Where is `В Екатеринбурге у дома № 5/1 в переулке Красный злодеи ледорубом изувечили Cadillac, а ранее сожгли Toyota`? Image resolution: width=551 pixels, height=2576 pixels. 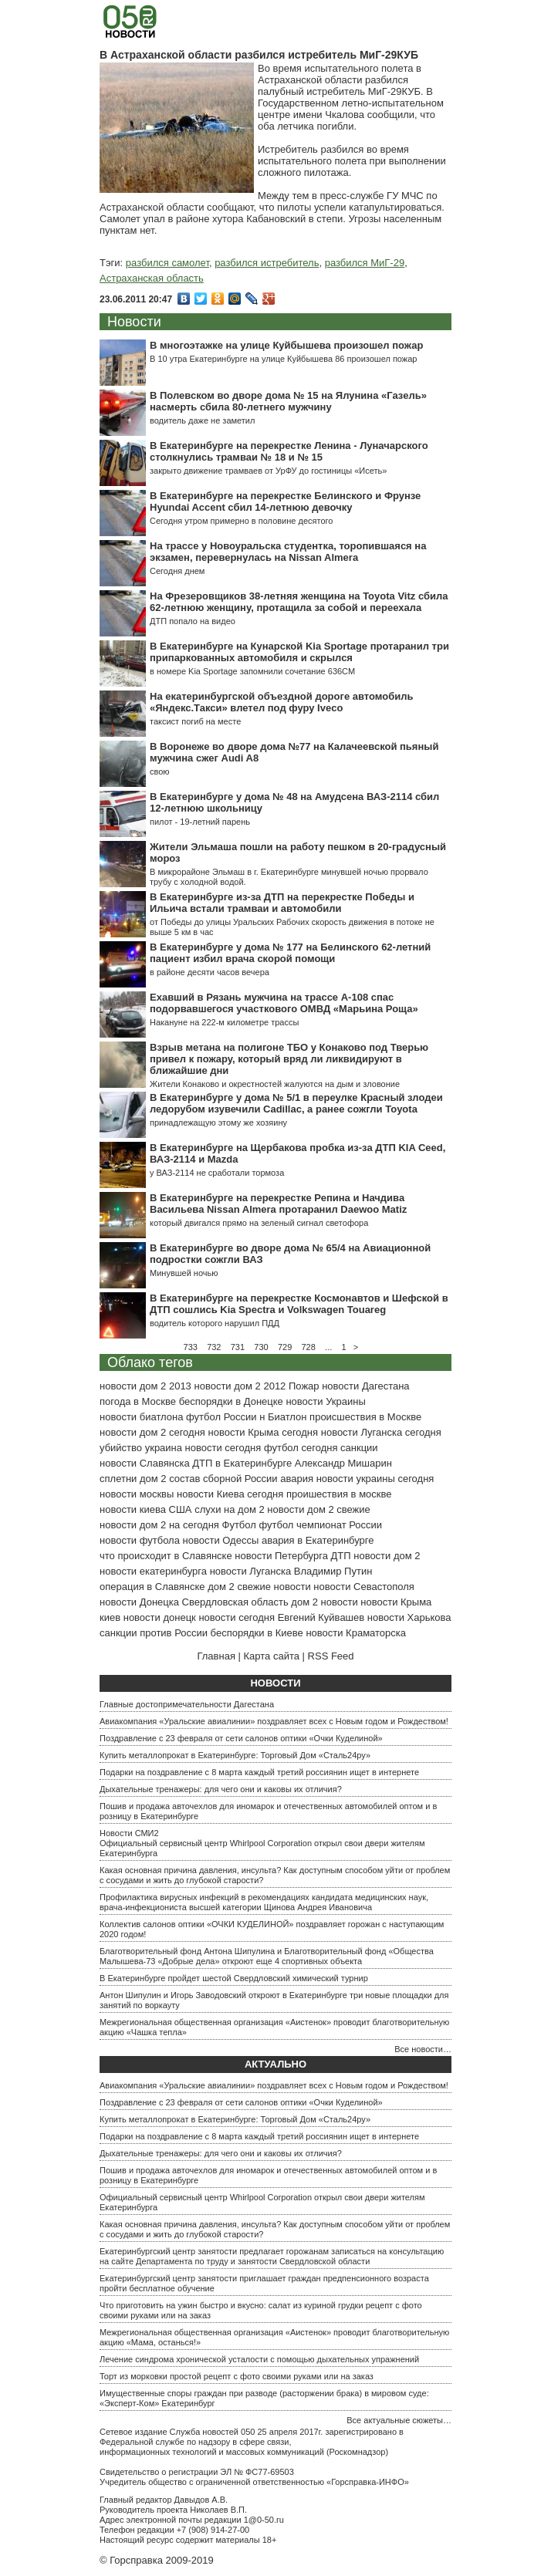 В Екатеринбурге у дома № 5/1 в переулке Красный злодеи ледорубом изувечили Cadillac, а ранее сожгли Toyota is located at coordinates (296, 1103).